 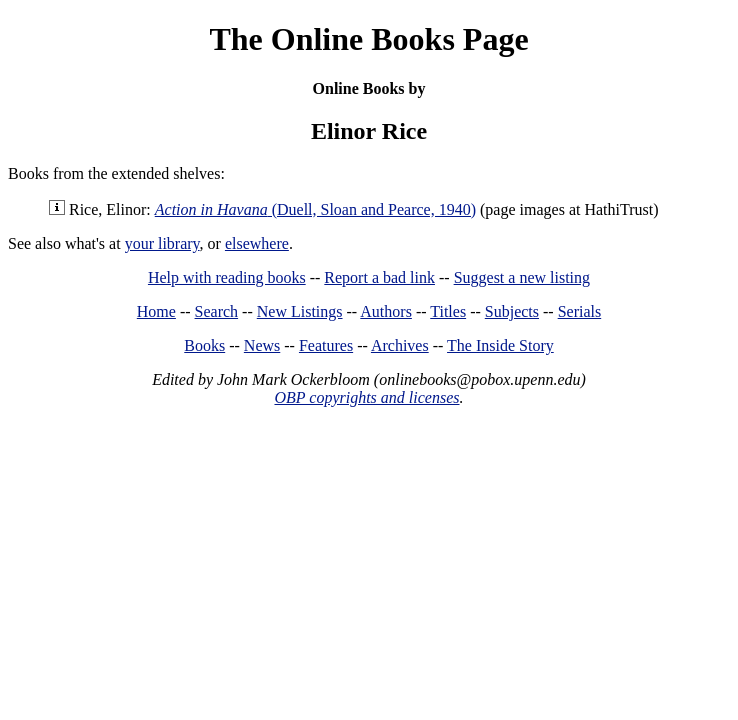 I want to click on News, so click(x=262, y=345).